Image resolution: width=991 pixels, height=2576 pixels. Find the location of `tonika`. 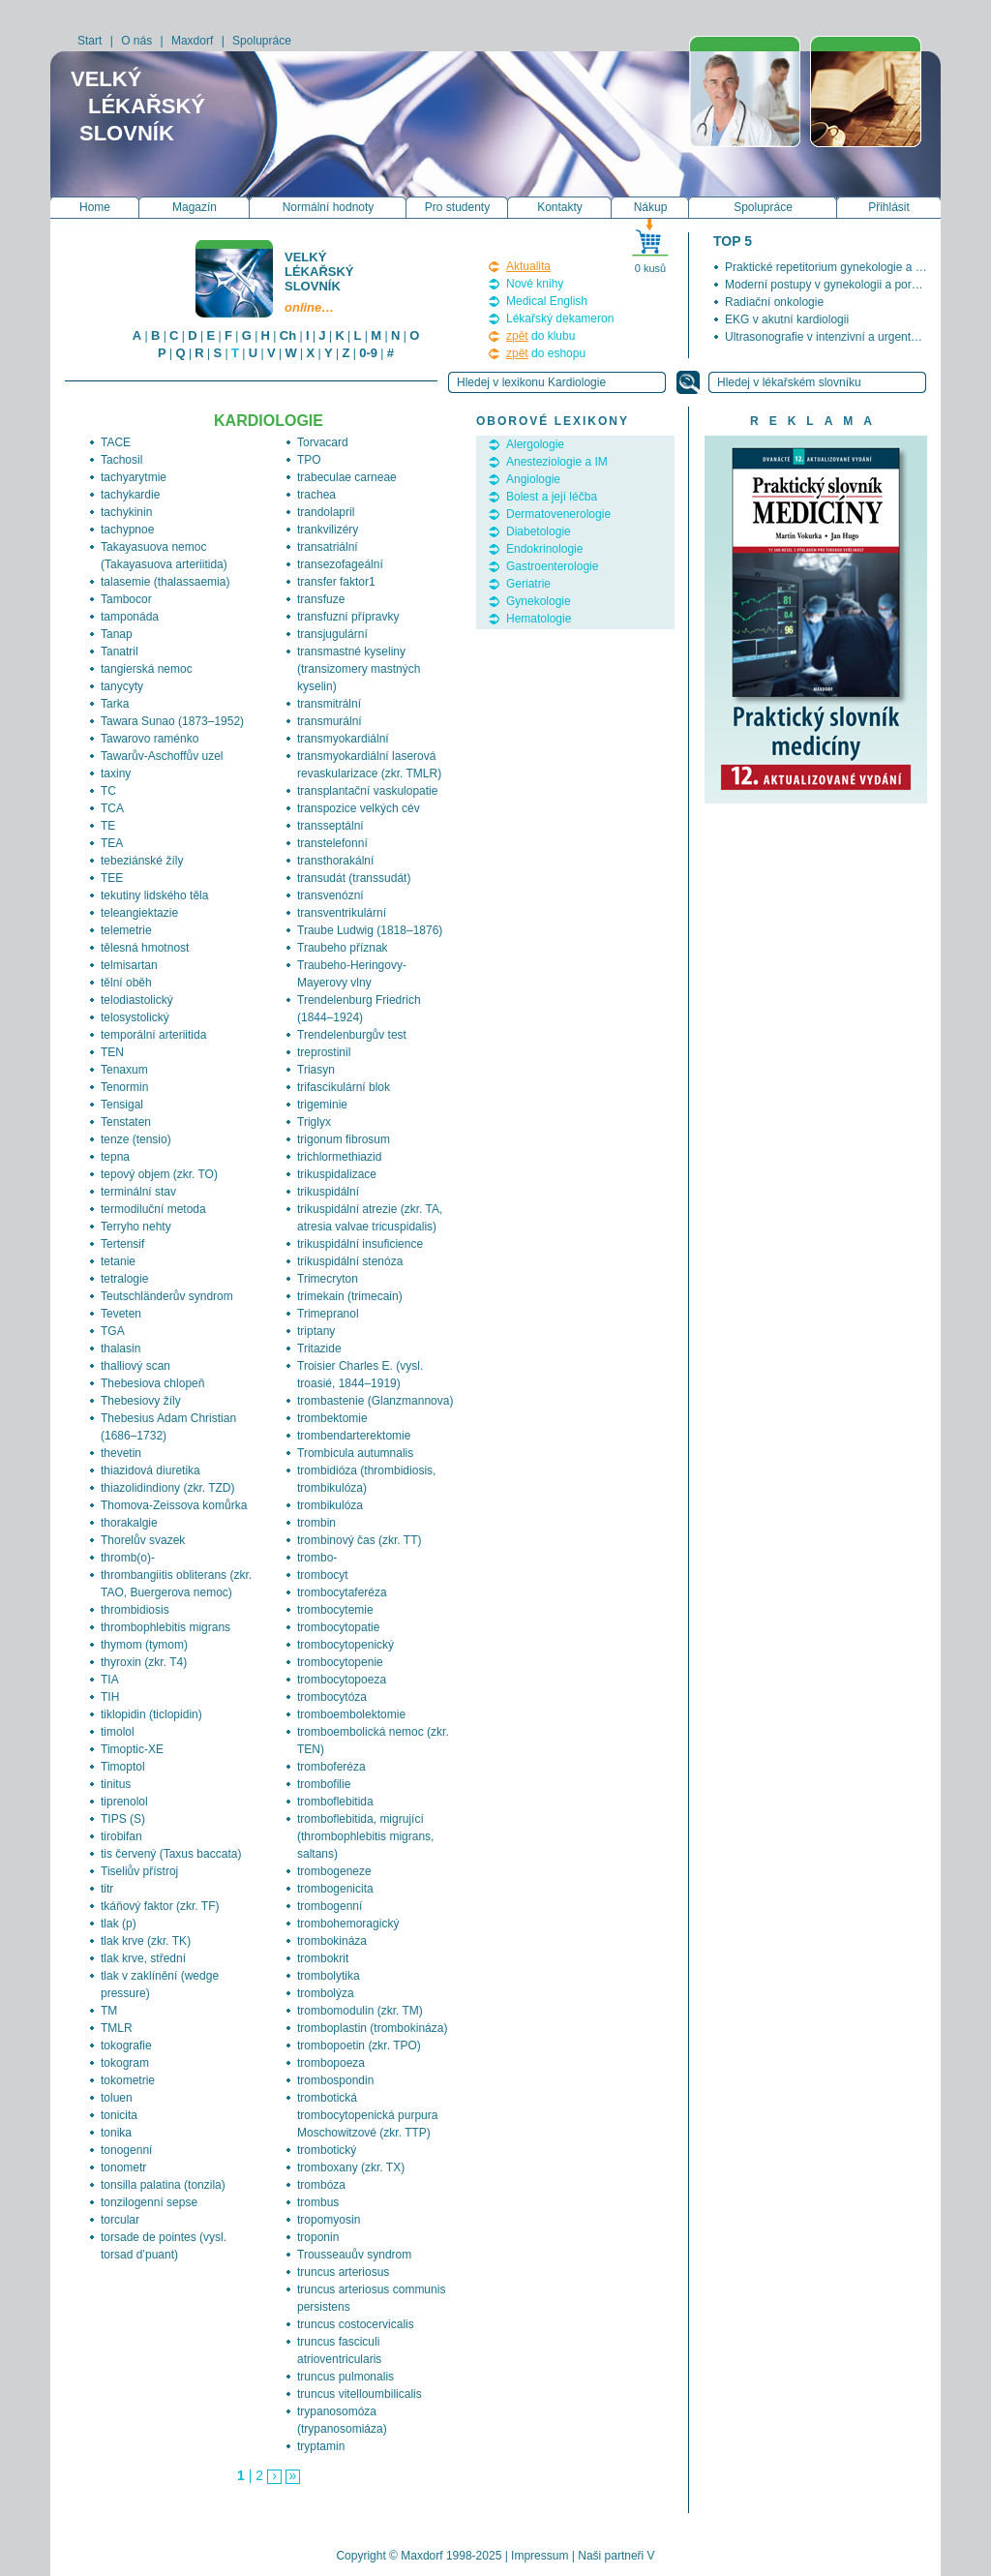

tonika is located at coordinates (116, 2132).